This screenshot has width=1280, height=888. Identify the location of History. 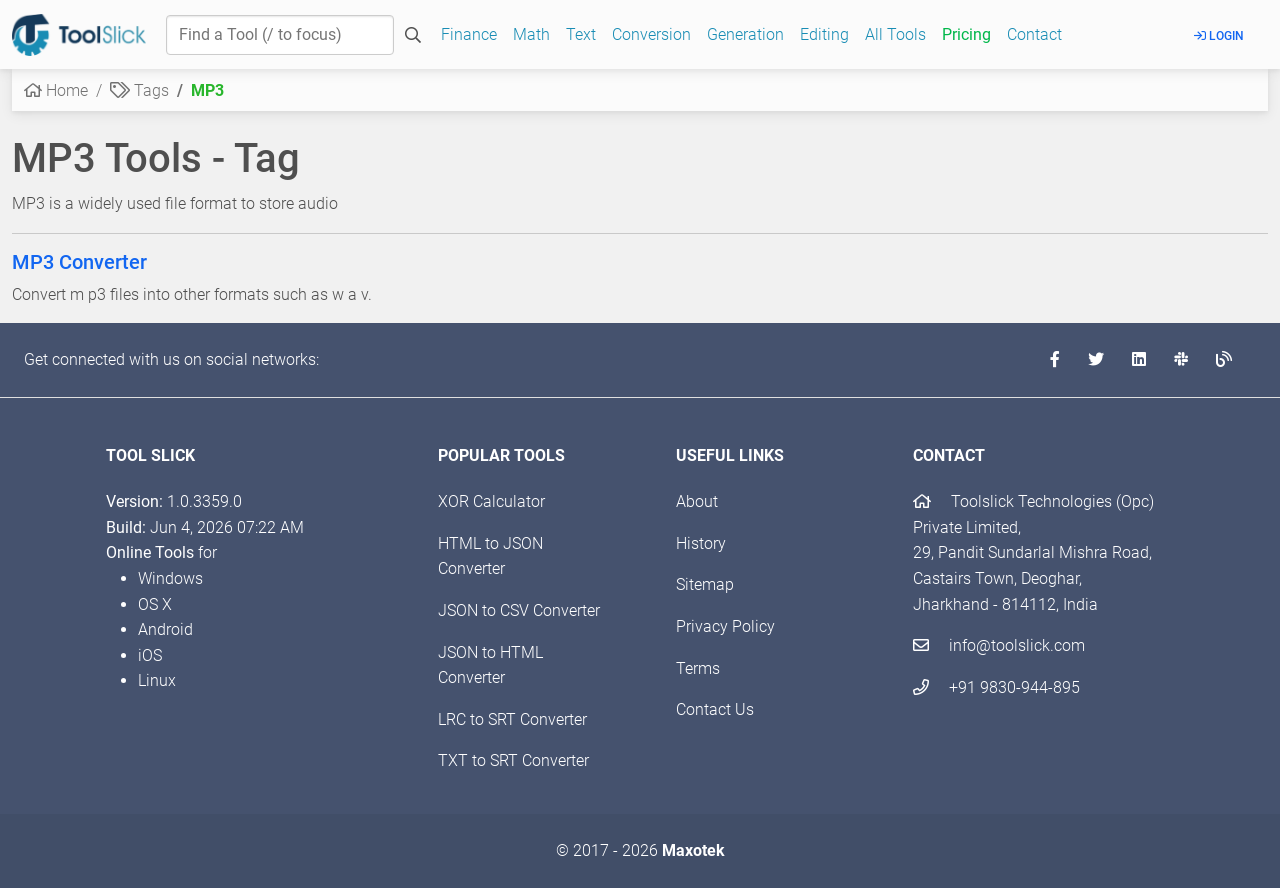
(701, 543).